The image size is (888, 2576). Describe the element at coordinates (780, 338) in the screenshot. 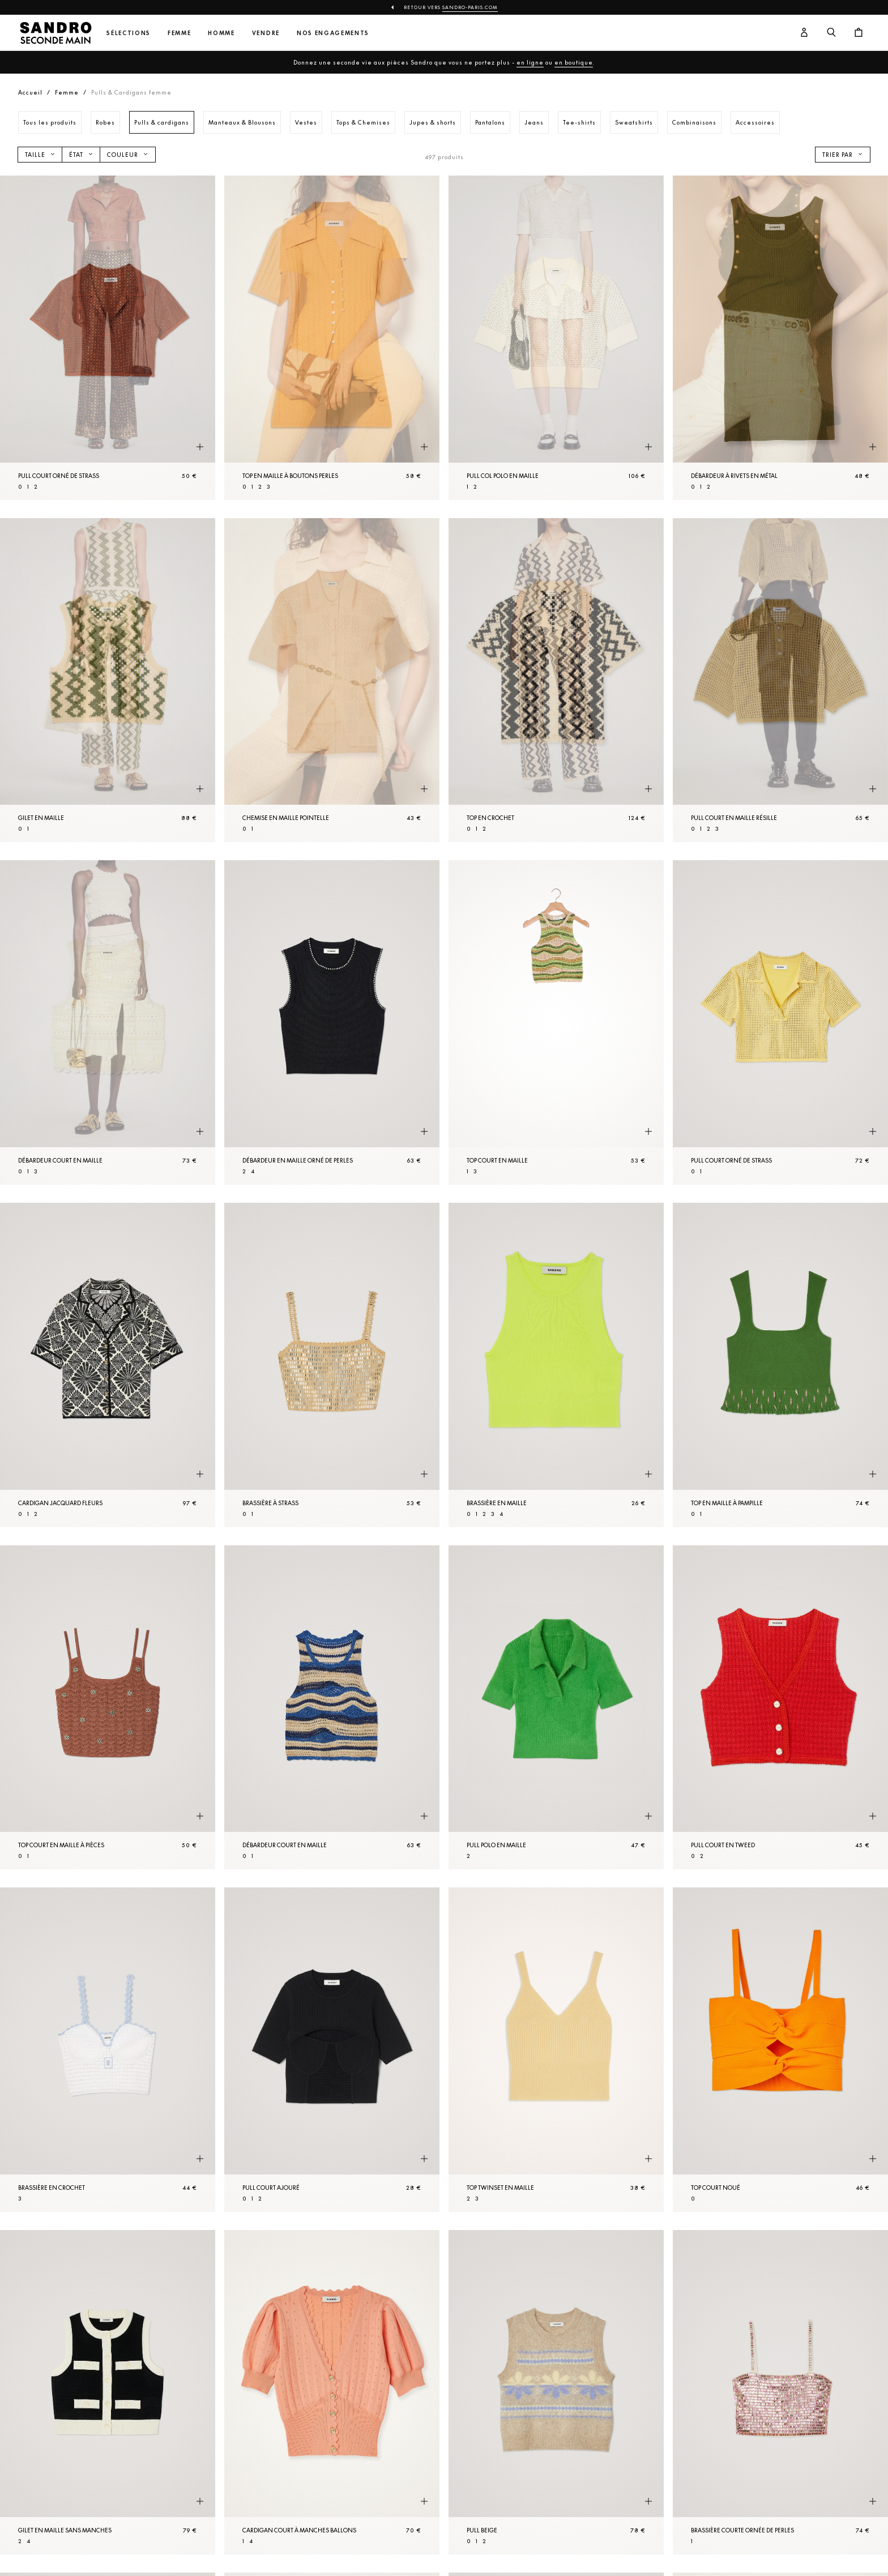

I see `[Débardeur à rivets en métal]` at that location.